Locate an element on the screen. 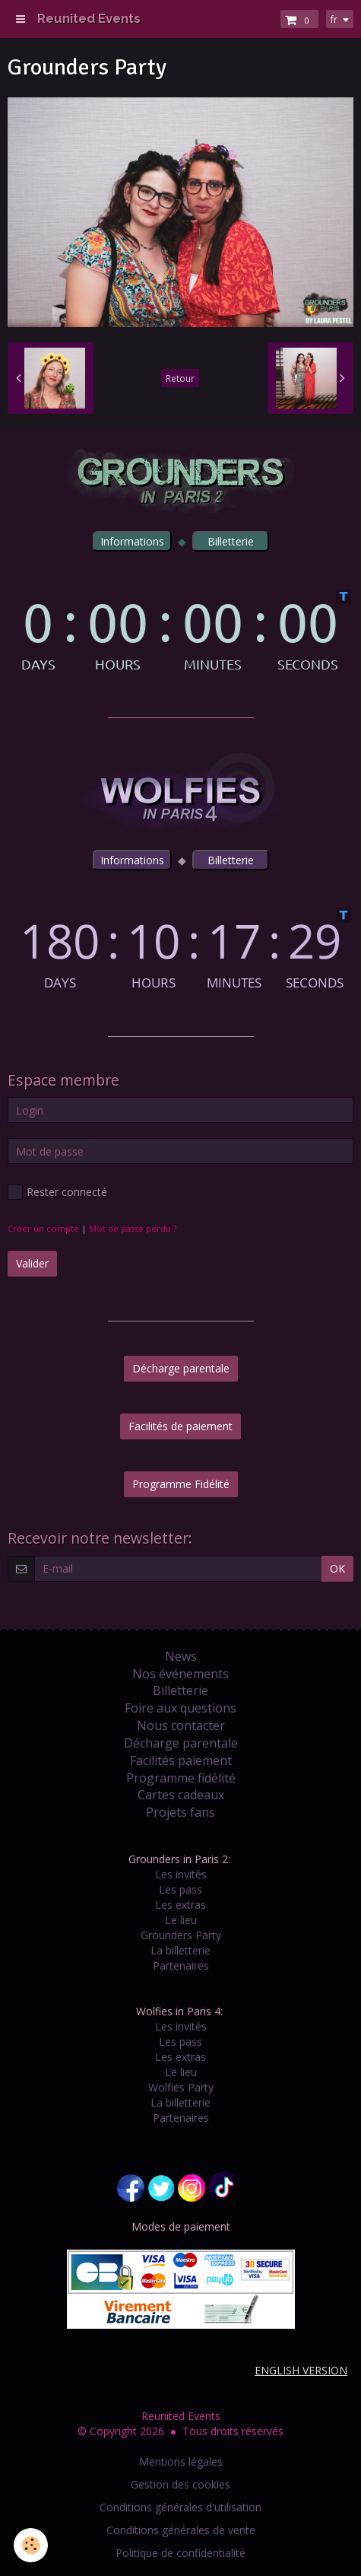 Image resolution: width=361 pixels, height=2576 pixels. Politique de confidentialité is located at coordinates (180, 2553).